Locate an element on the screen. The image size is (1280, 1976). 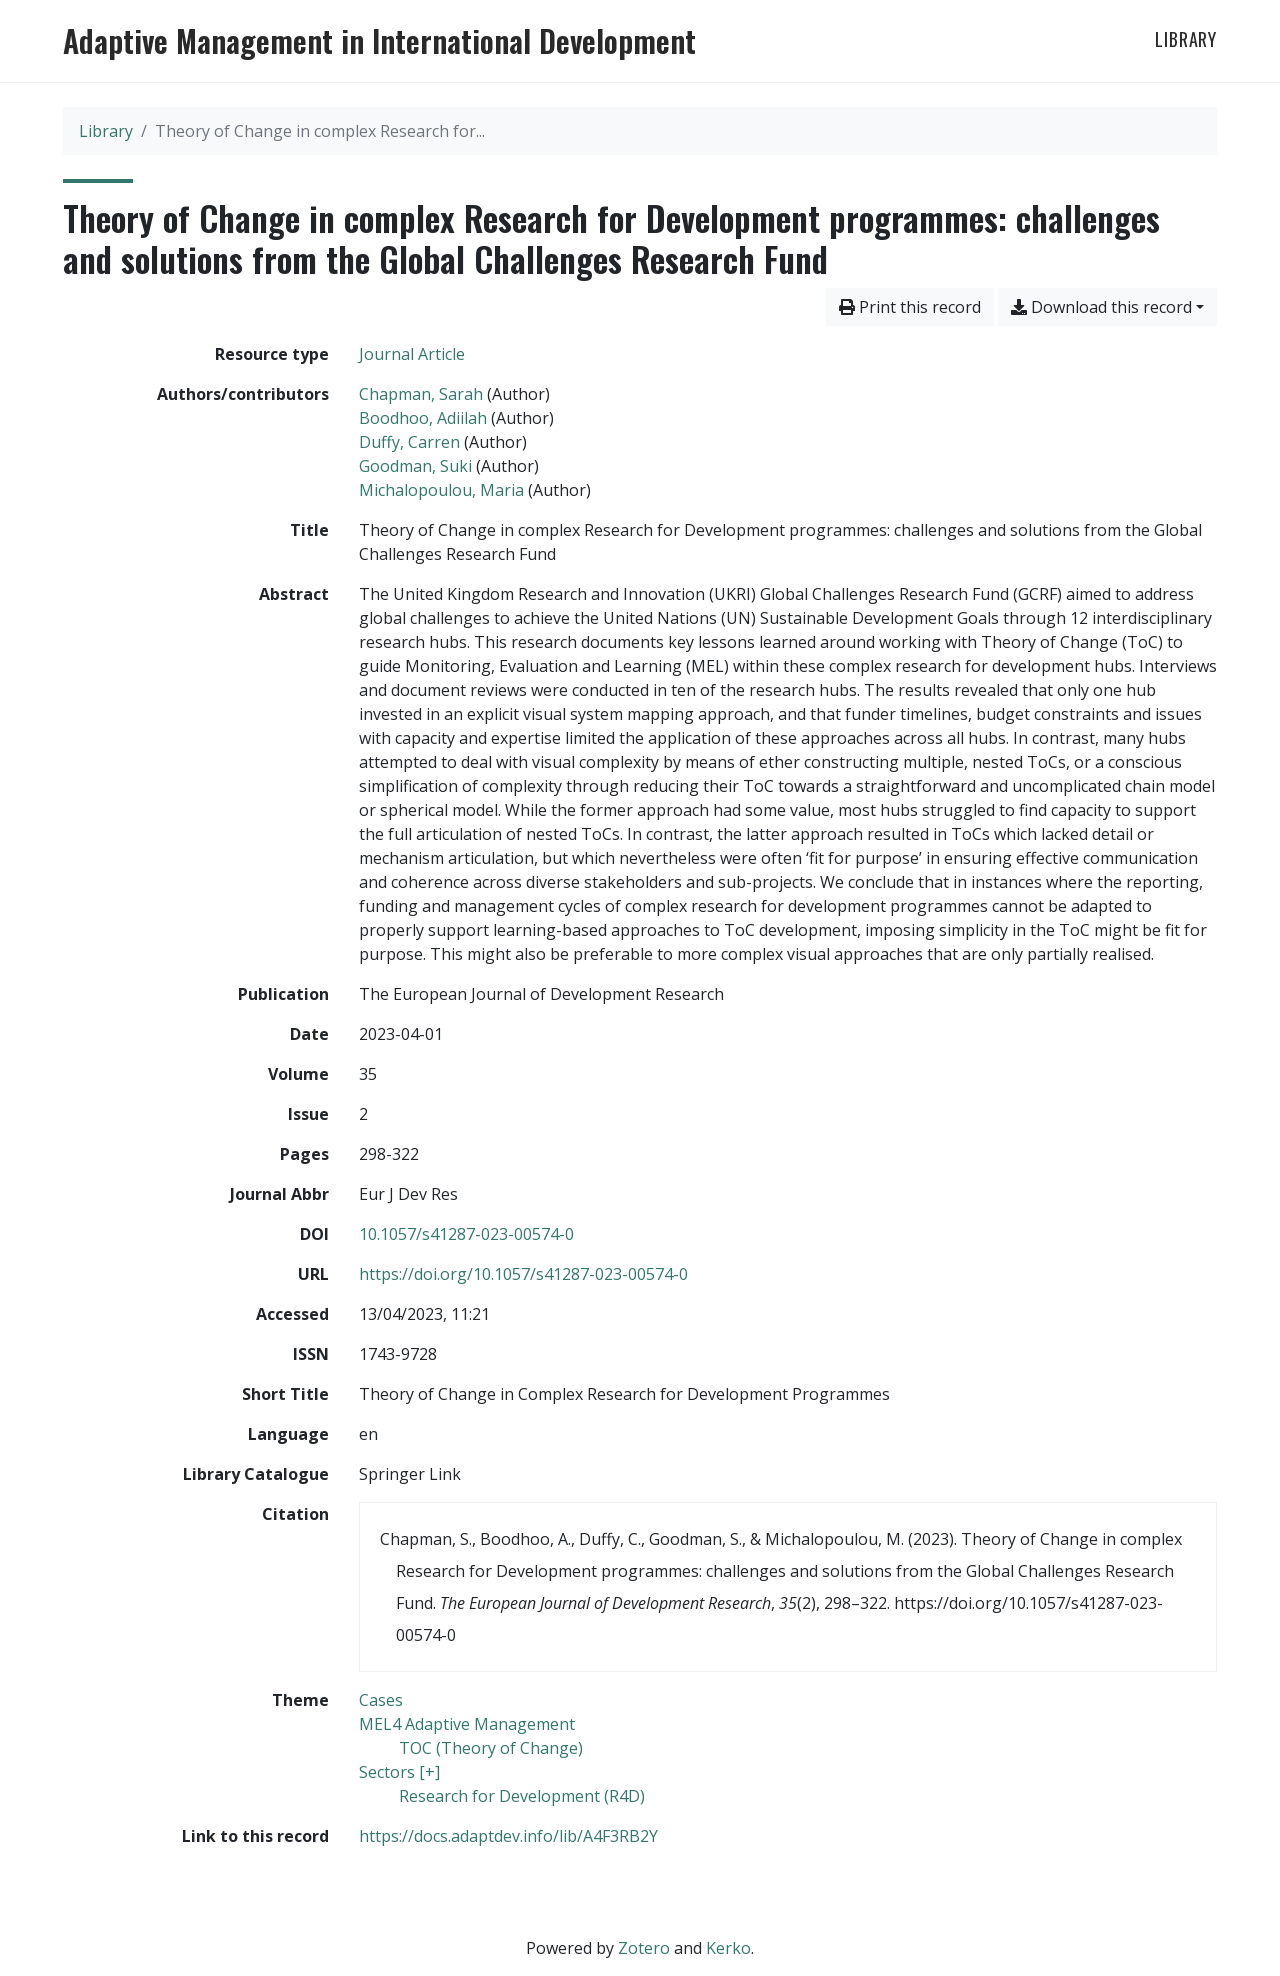
Kerko is located at coordinates (728, 1948).